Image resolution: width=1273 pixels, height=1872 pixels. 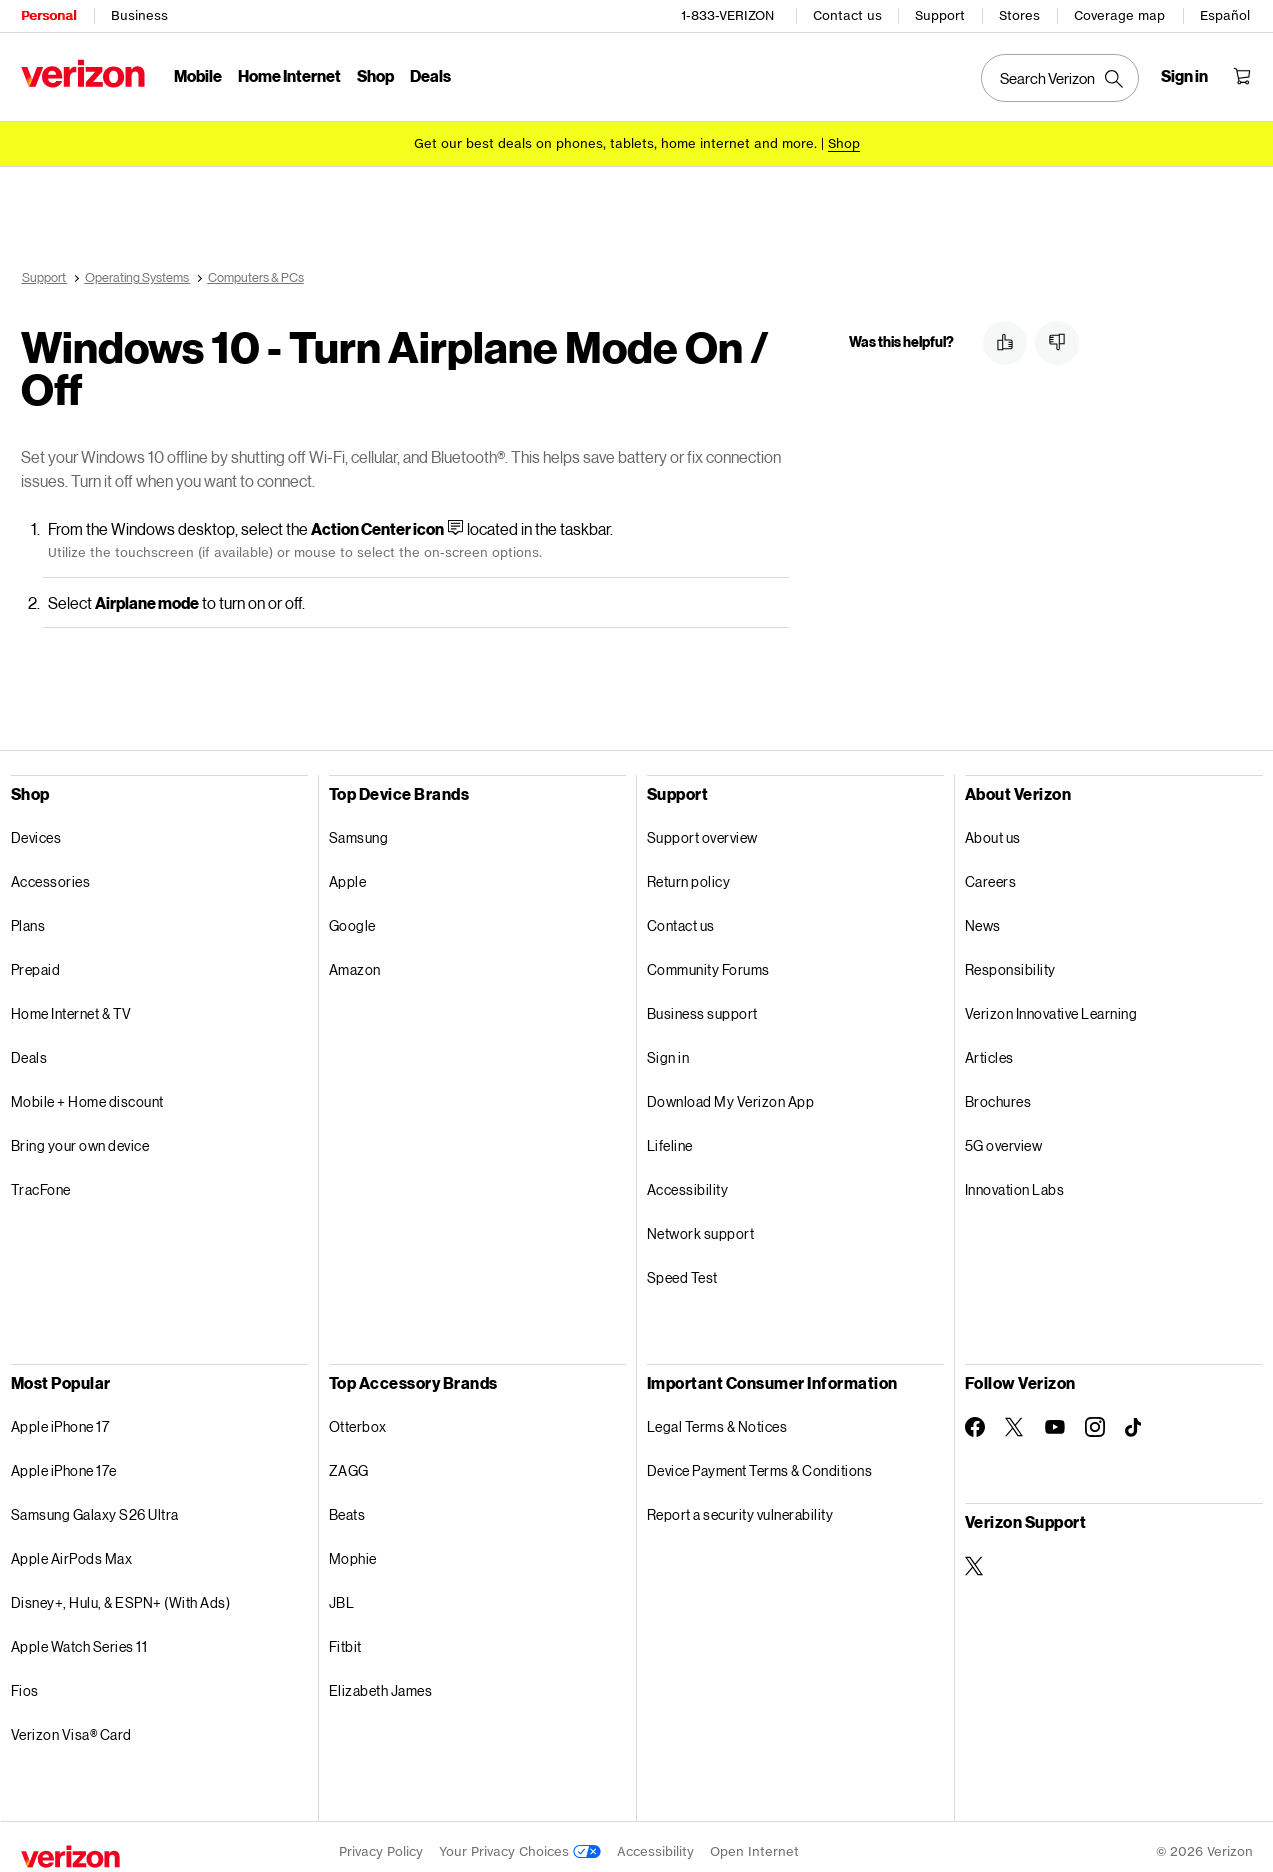 I want to click on Legal Terms & Notices, so click(x=717, y=1416).